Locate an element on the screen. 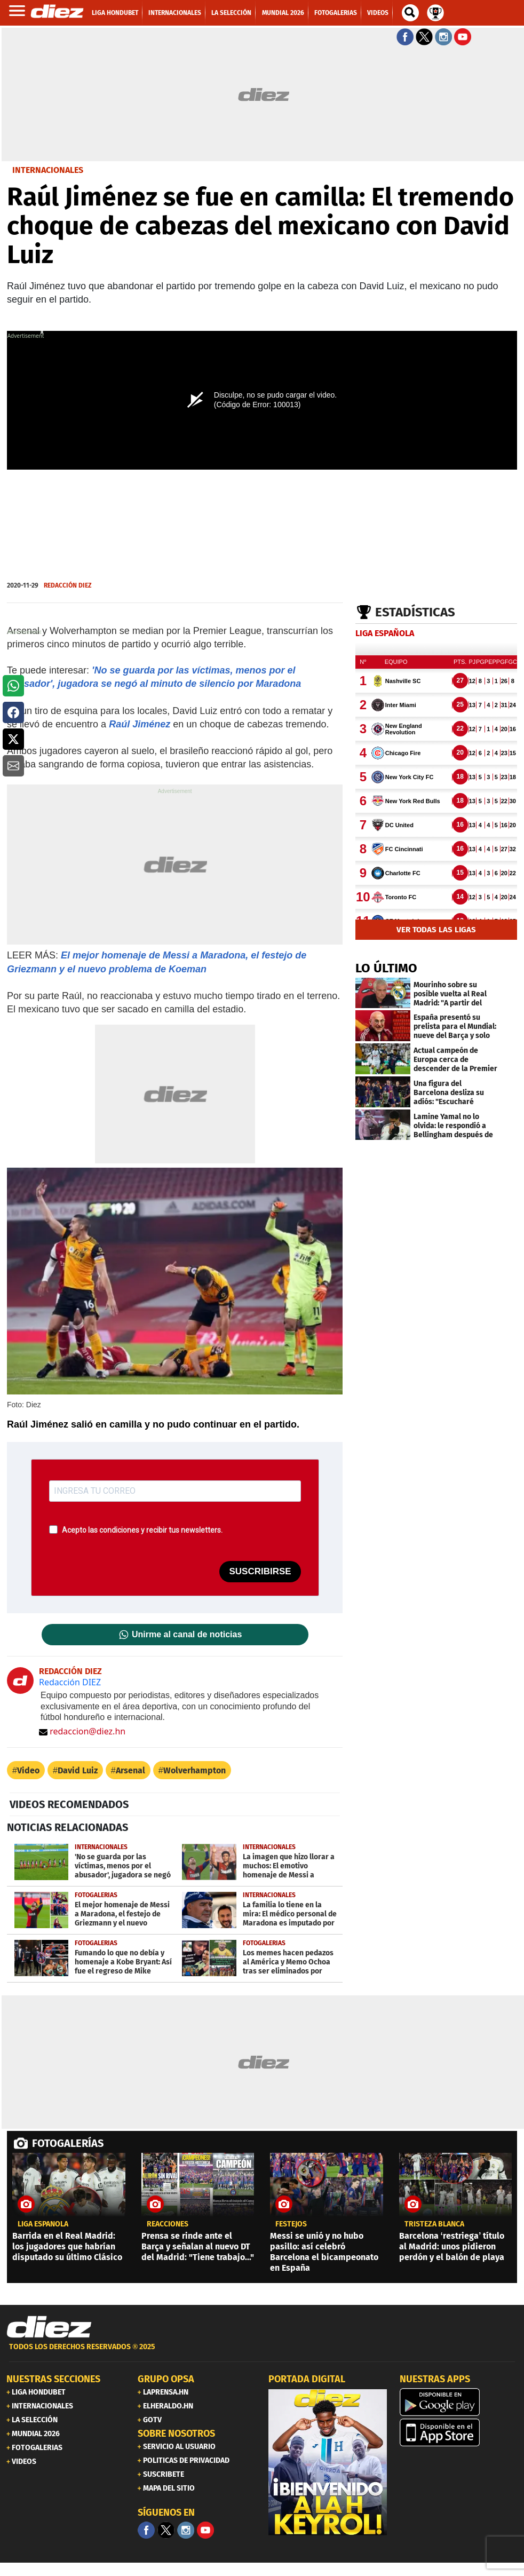 This screenshot has height=2576, width=524. PORTADA DIGITAL is located at coordinates (306, 2379).